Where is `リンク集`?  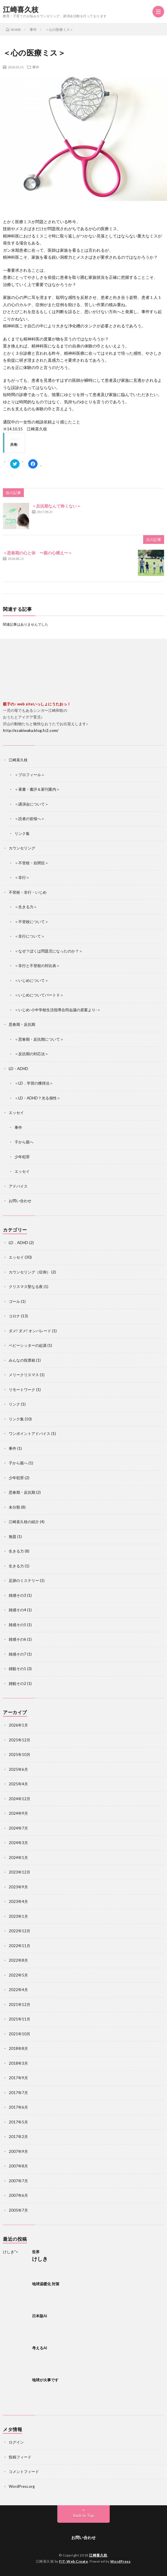 リンク集 is located at coordinates (22, 833).